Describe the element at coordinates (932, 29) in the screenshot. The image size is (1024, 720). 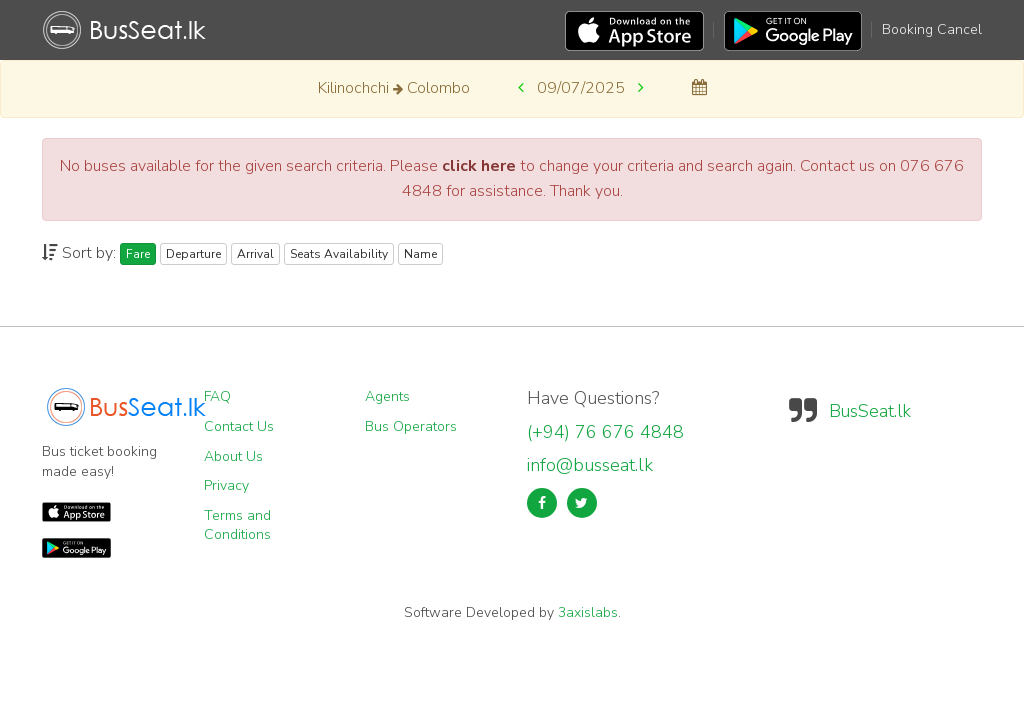
I see `Booking Cancel` at that location.